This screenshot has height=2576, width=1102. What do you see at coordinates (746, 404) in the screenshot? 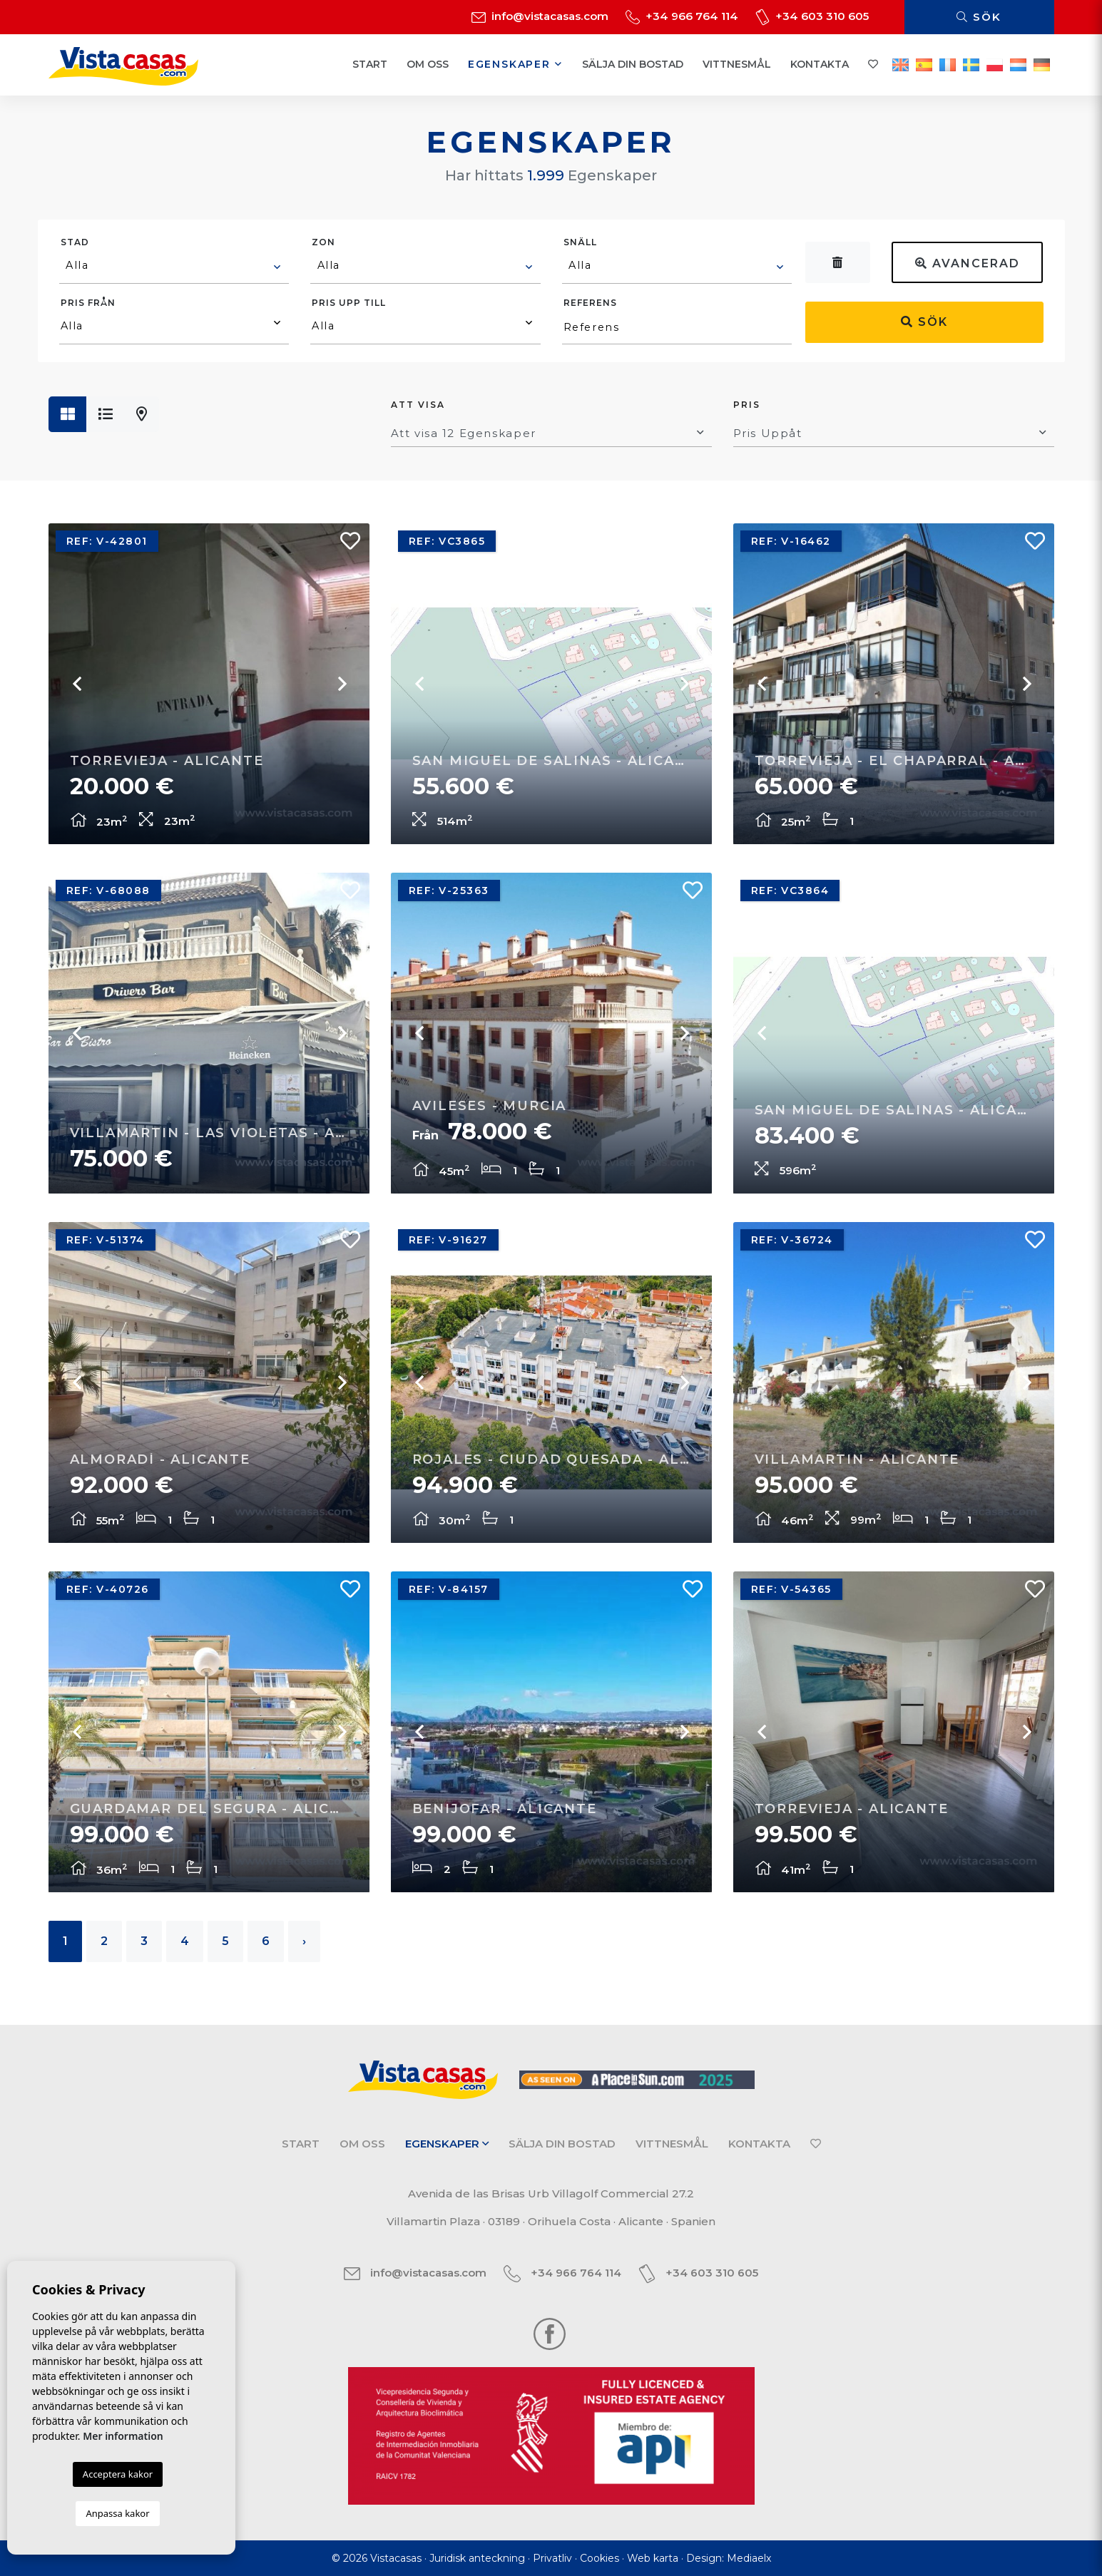
I see `Pris` at bounding box center [746, 404].